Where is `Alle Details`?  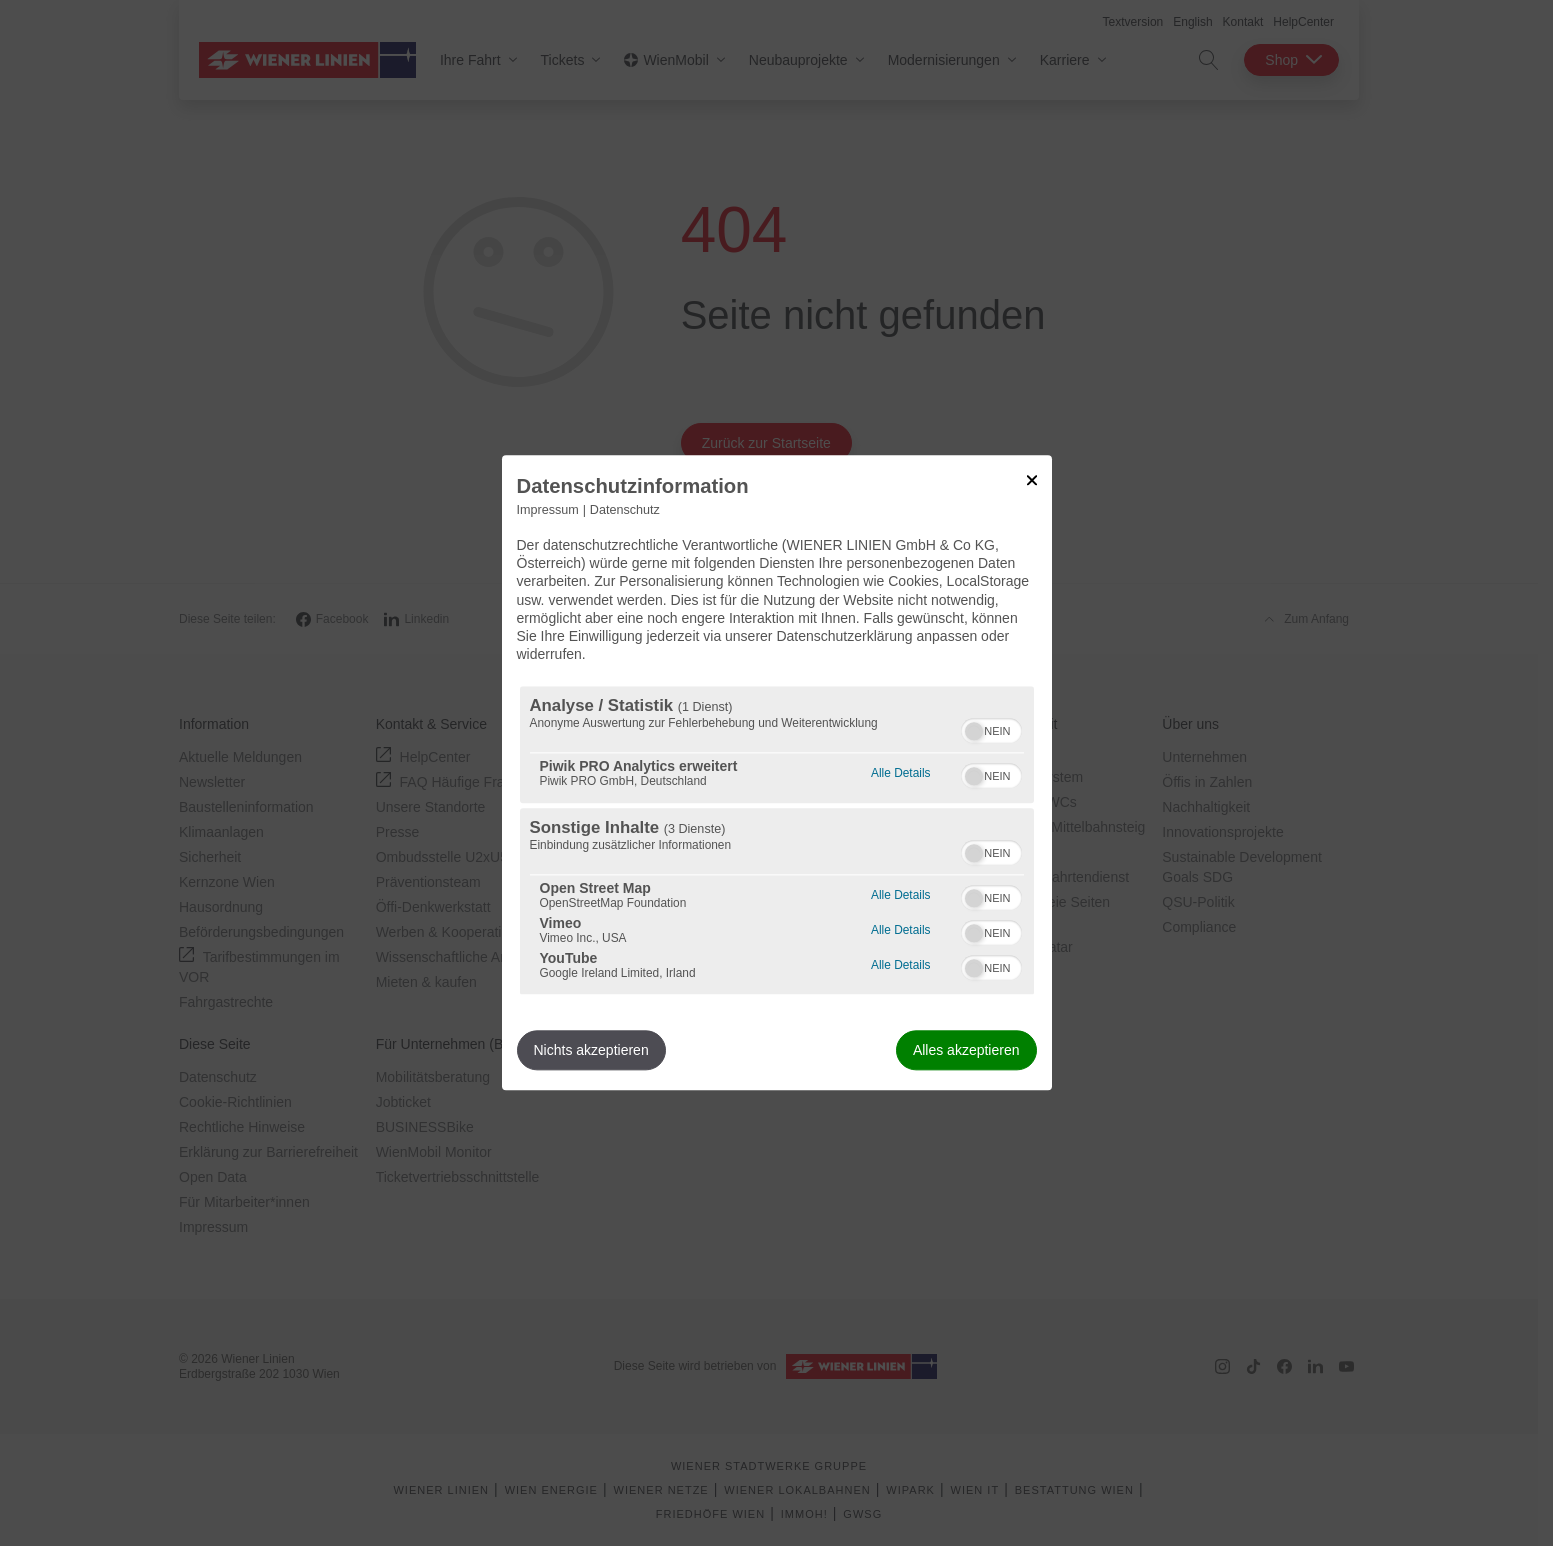
Alle Details is located at coordinates (900, 771).